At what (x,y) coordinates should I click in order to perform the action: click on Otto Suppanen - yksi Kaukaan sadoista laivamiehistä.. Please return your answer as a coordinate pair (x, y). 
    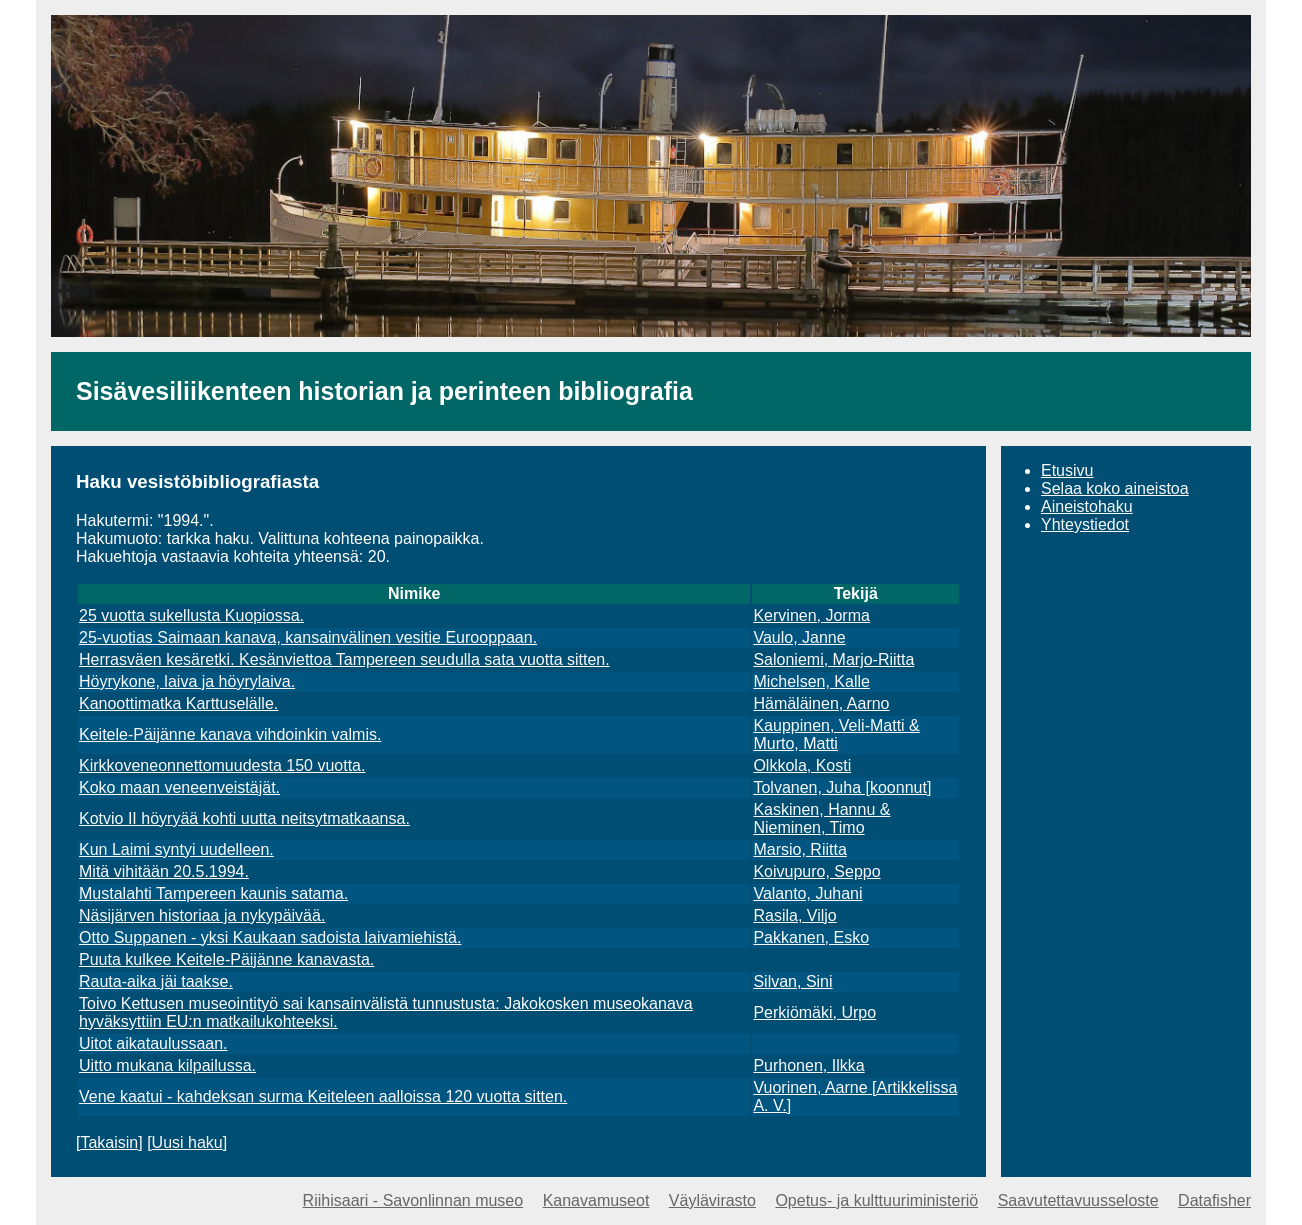
    Looking at the image, I should click on (270, 937).